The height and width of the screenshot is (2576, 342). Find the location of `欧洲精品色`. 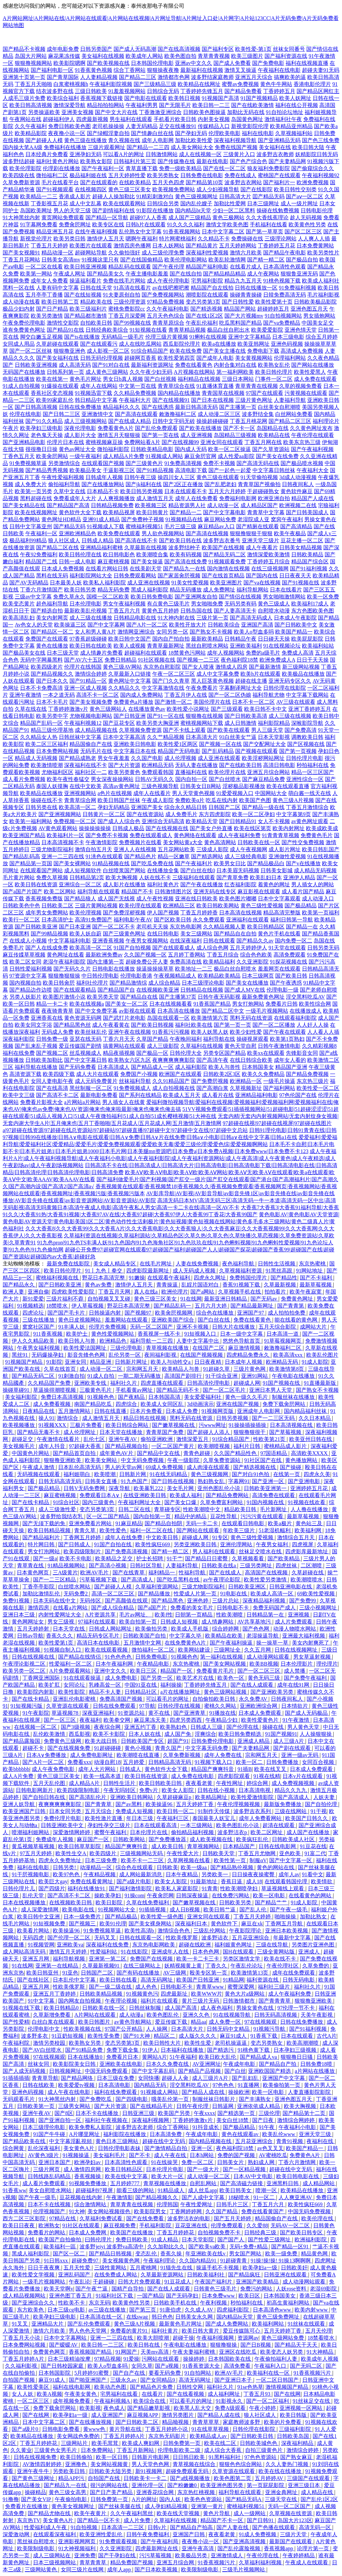

欧洲精品色 is located at coordinates (114, 1341).